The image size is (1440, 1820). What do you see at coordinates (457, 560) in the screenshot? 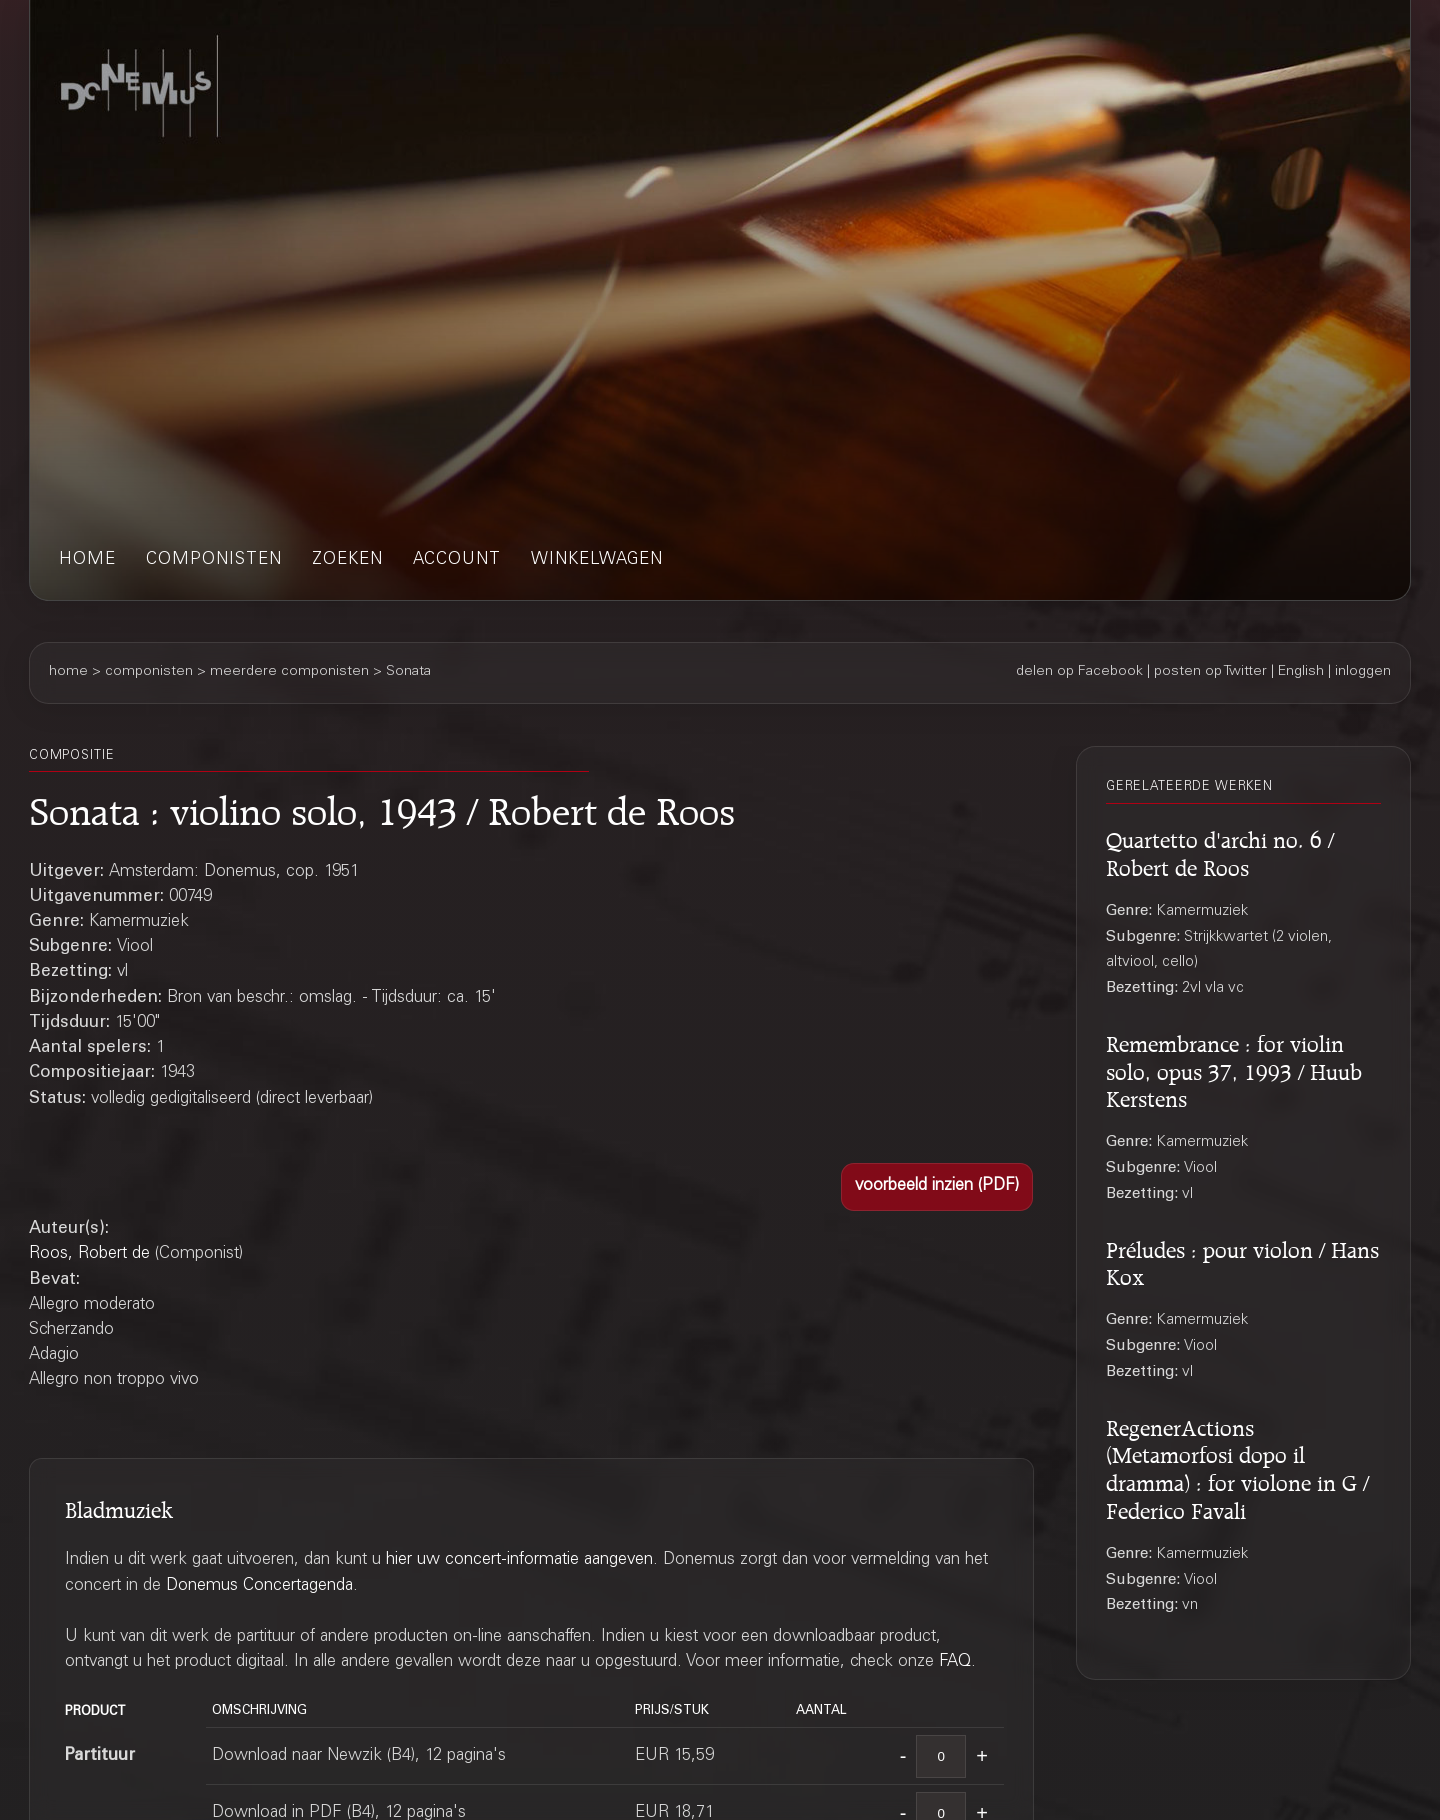
I see `account` at bounding box center [457, 560].